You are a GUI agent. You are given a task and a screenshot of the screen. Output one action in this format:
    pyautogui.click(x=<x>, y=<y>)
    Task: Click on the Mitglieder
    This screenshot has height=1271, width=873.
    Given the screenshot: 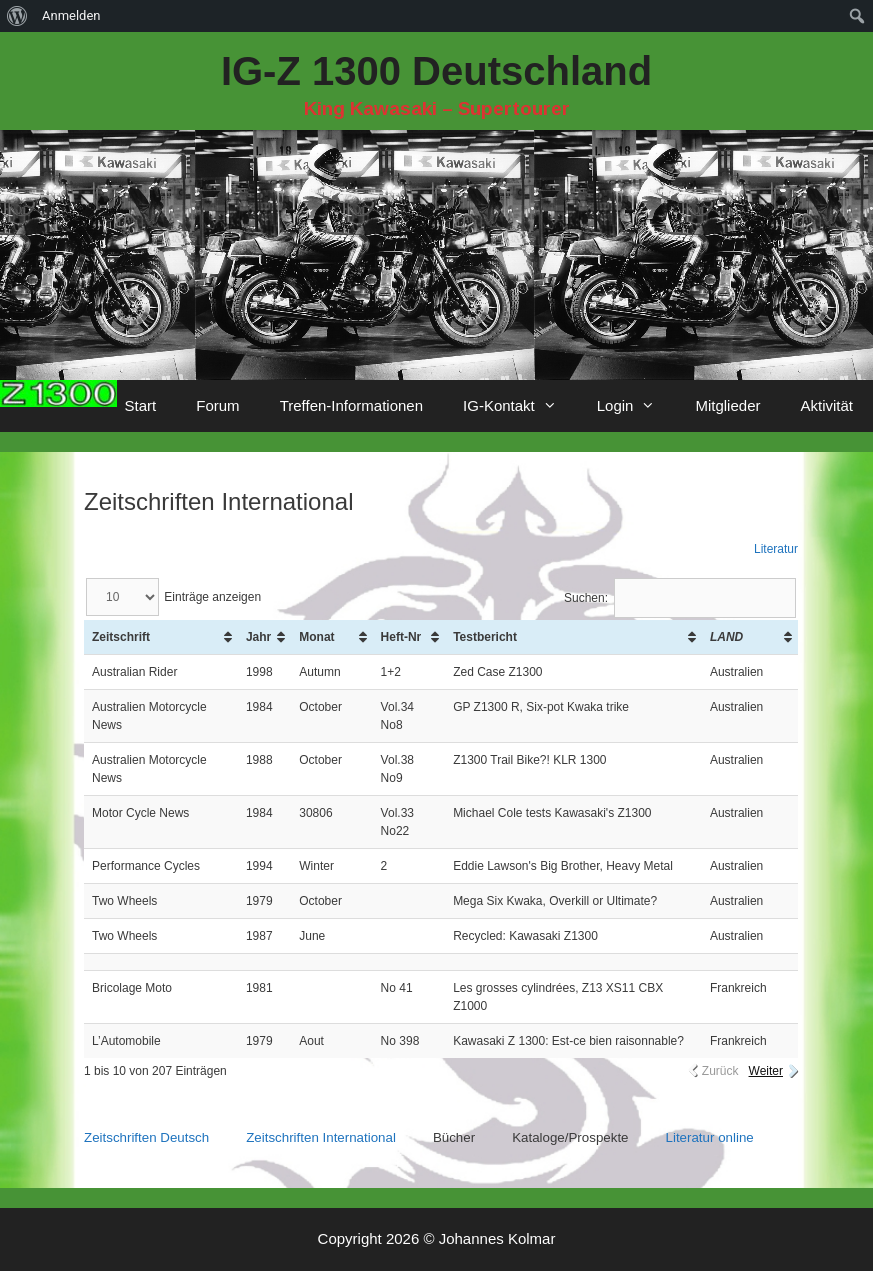 What is the action you would take?
    pyautogui.click(x=727, y=405)
    